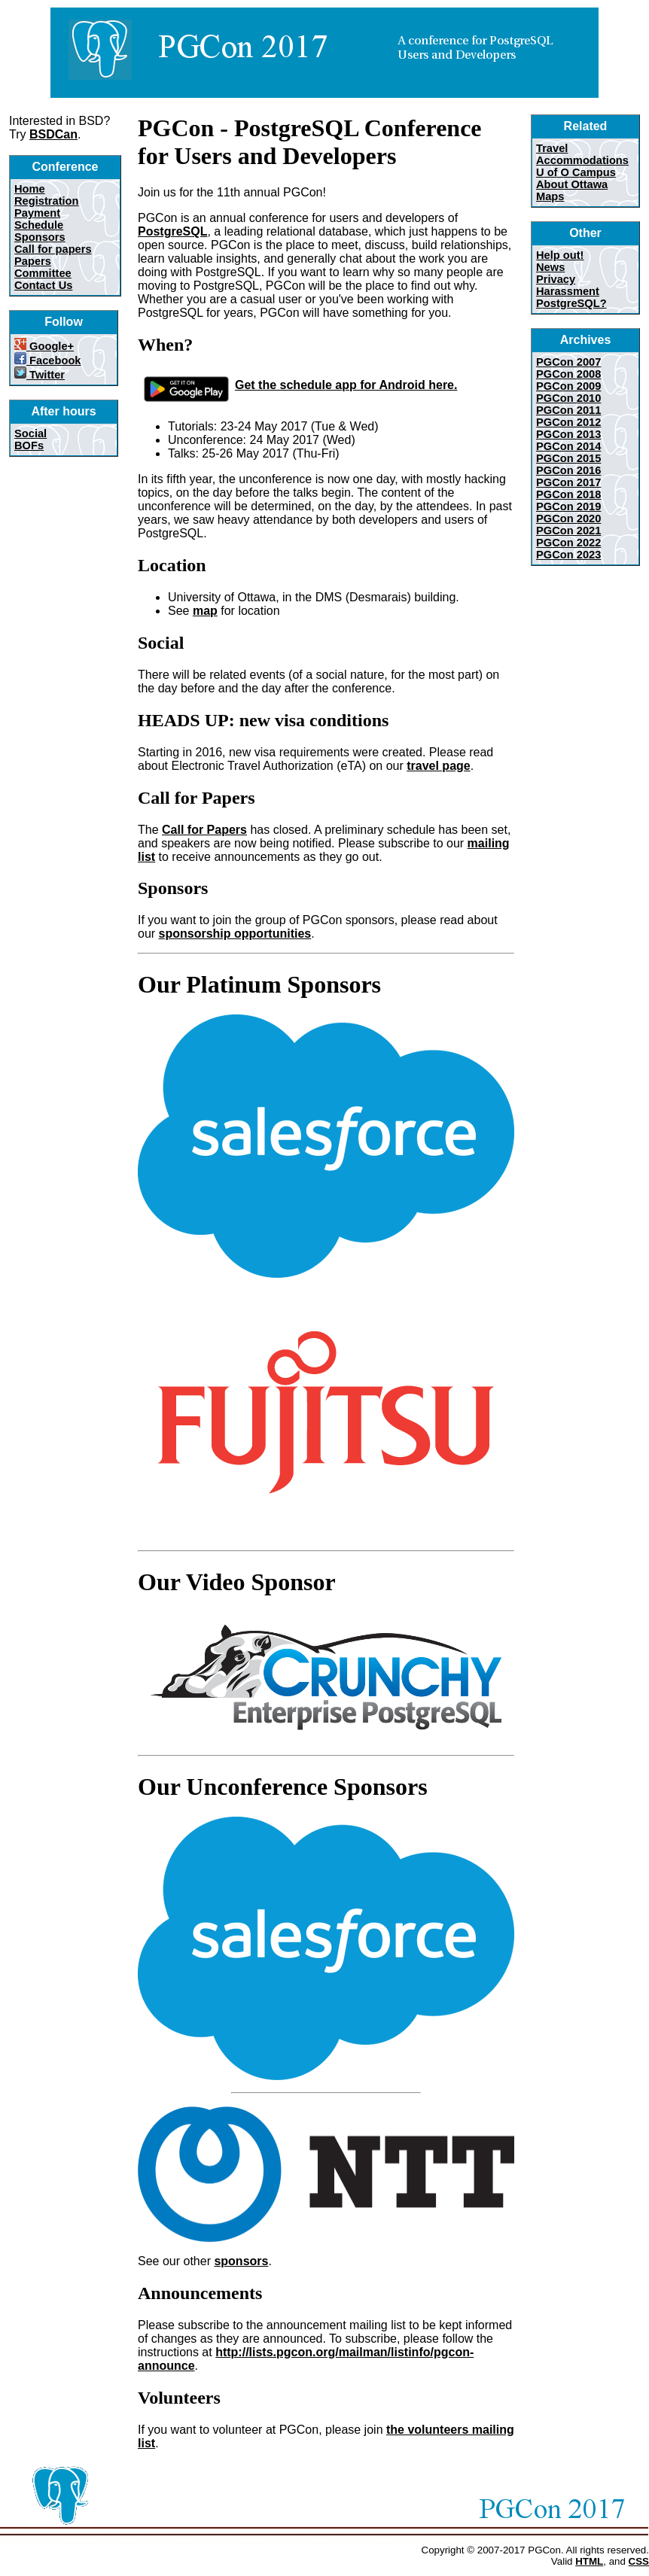  What do you see at coordinates (43, 285) in the screenshot?
I see `Contact Us` at bounding box center [43, 285].